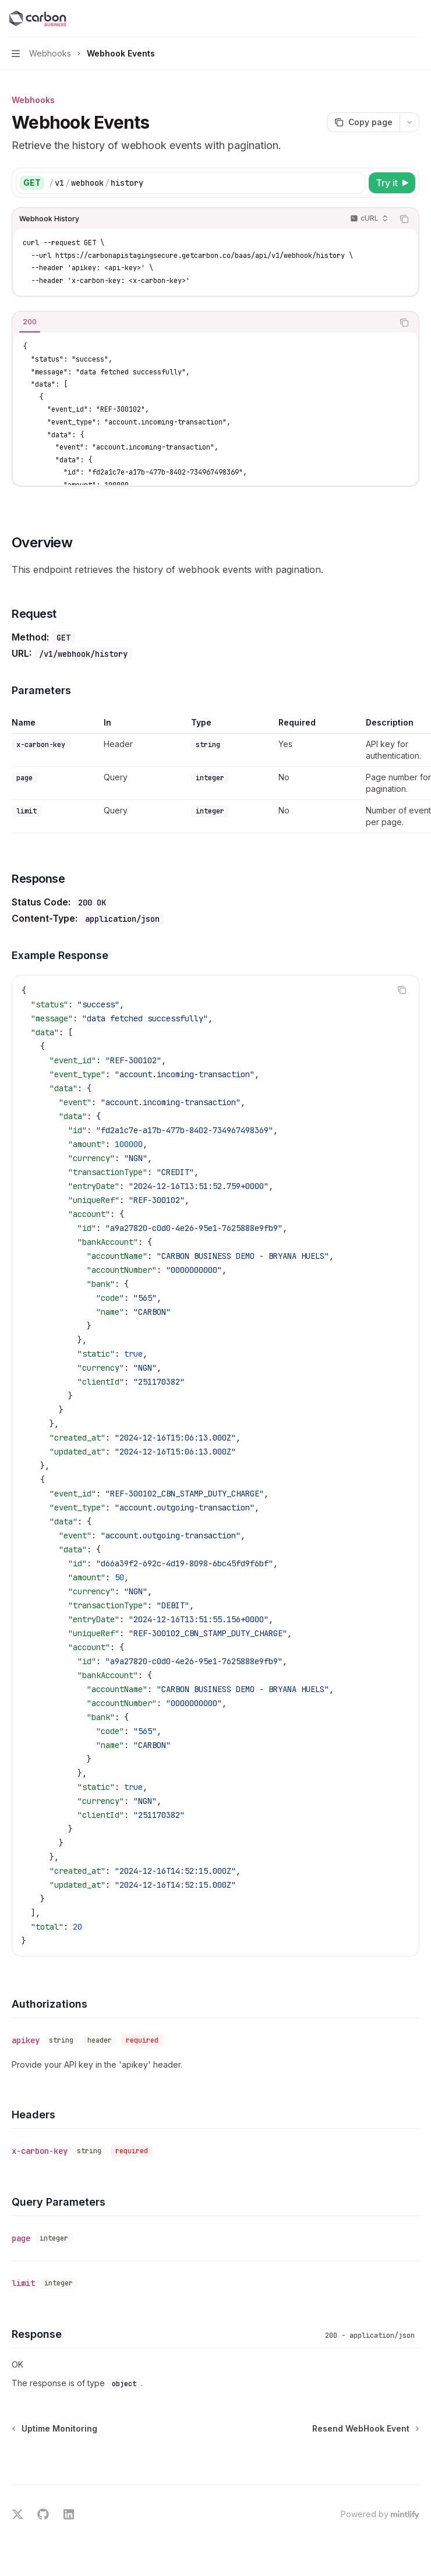  I want to click on [Copy page], so click(363, 122).